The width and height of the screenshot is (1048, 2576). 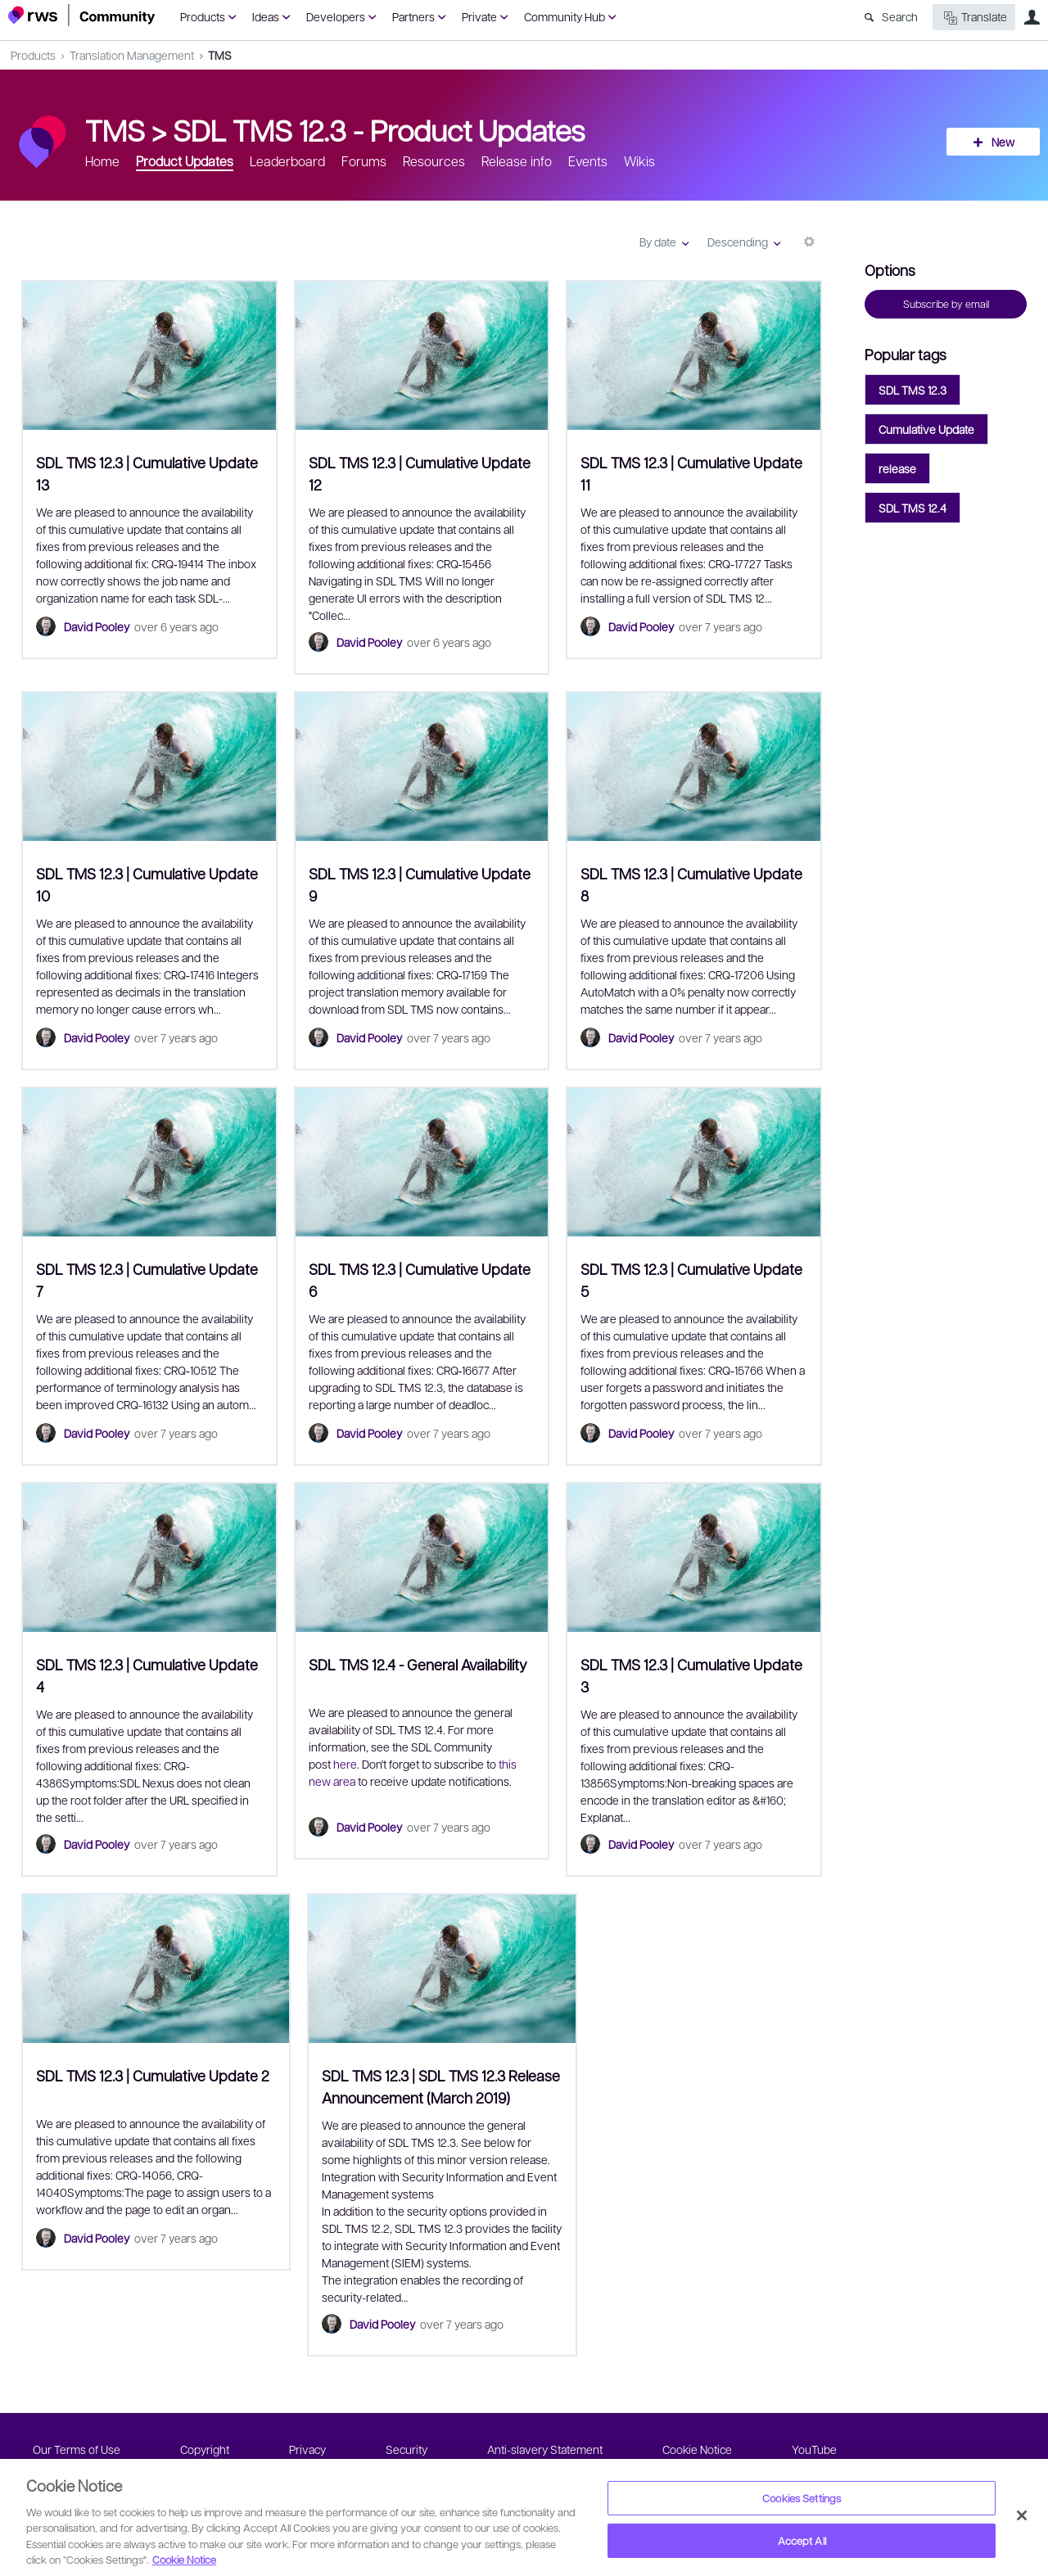 What do you see at coordinates (418, 1664) in the screenshot?
I see `SDL TMS 12.4 - General Availability` at bounding box center [418, 1664].